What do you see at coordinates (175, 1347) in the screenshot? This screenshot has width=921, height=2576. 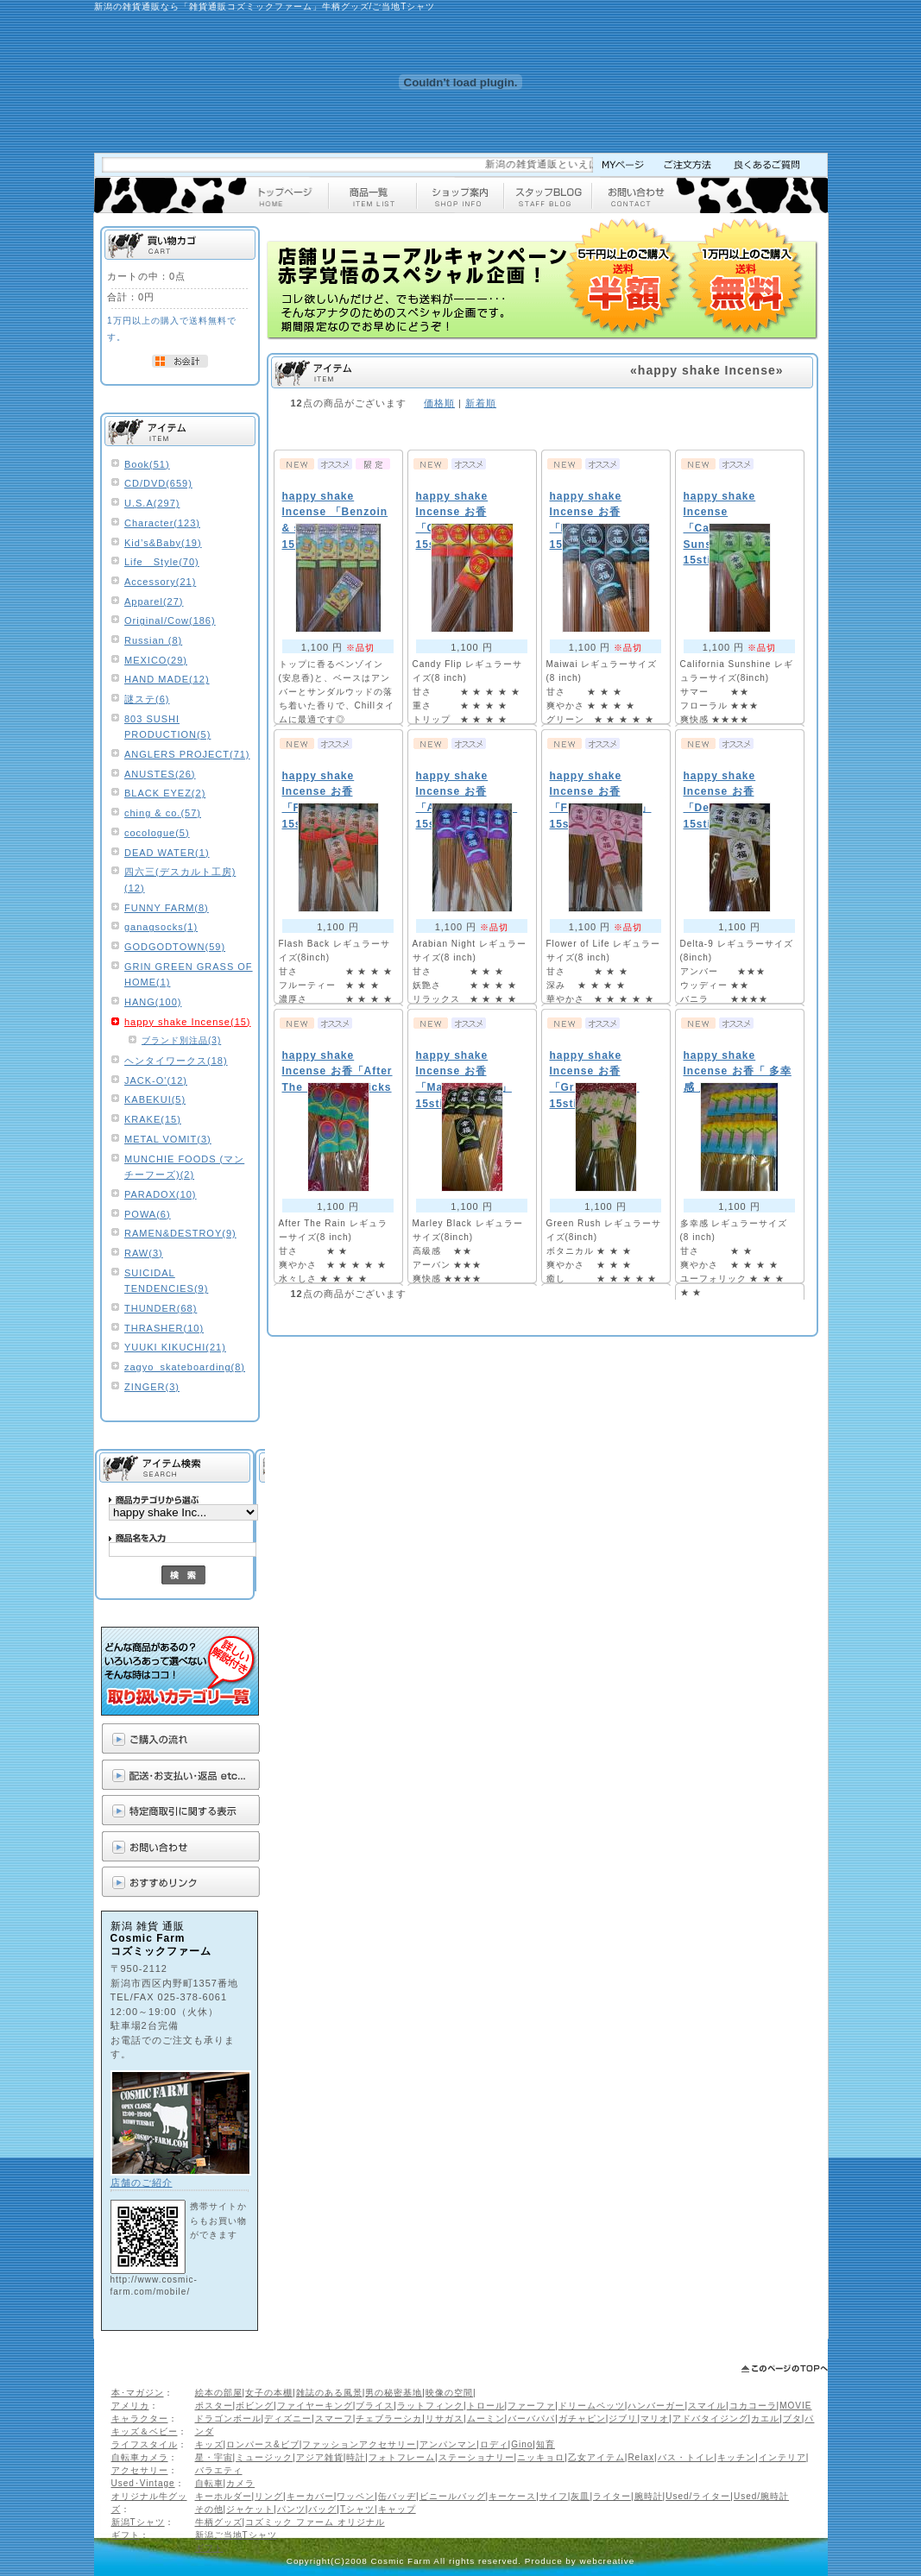 I see `YUUKI KIKUCHI(21)` at bounding box center [175, 1347].